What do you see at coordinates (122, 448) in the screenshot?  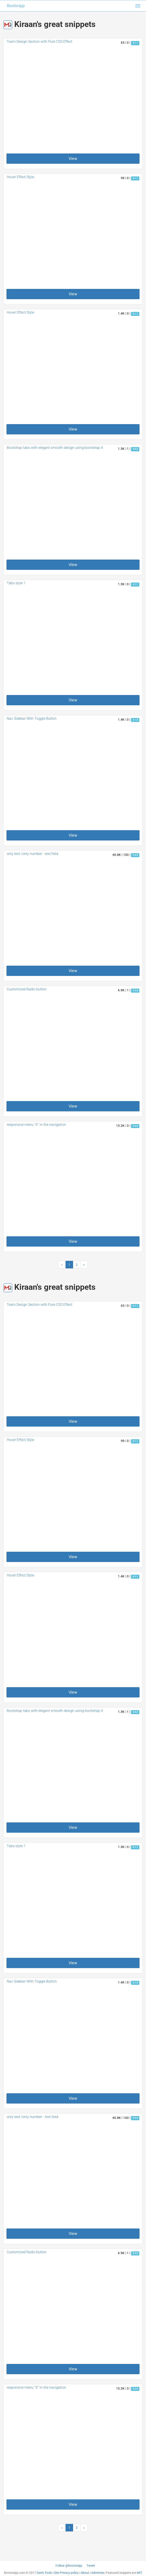 I see `1.3K` at bounding box center [122, 448].